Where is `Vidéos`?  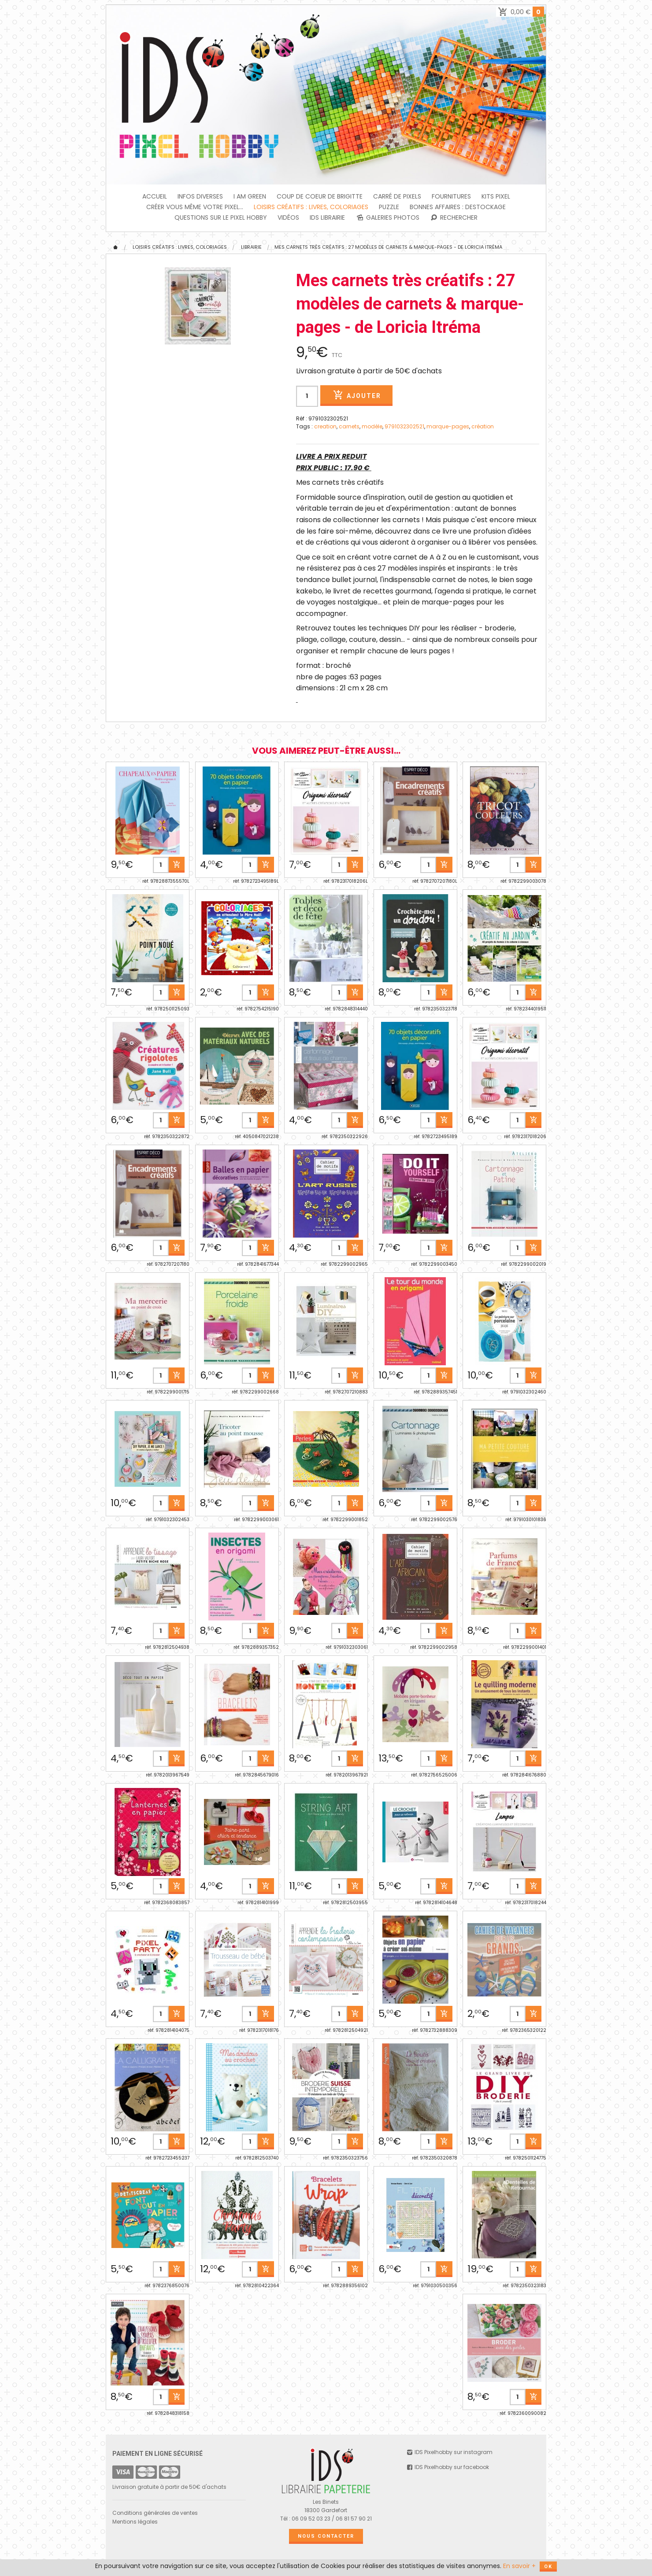 Vidéos is located at coordinates (288, 217).